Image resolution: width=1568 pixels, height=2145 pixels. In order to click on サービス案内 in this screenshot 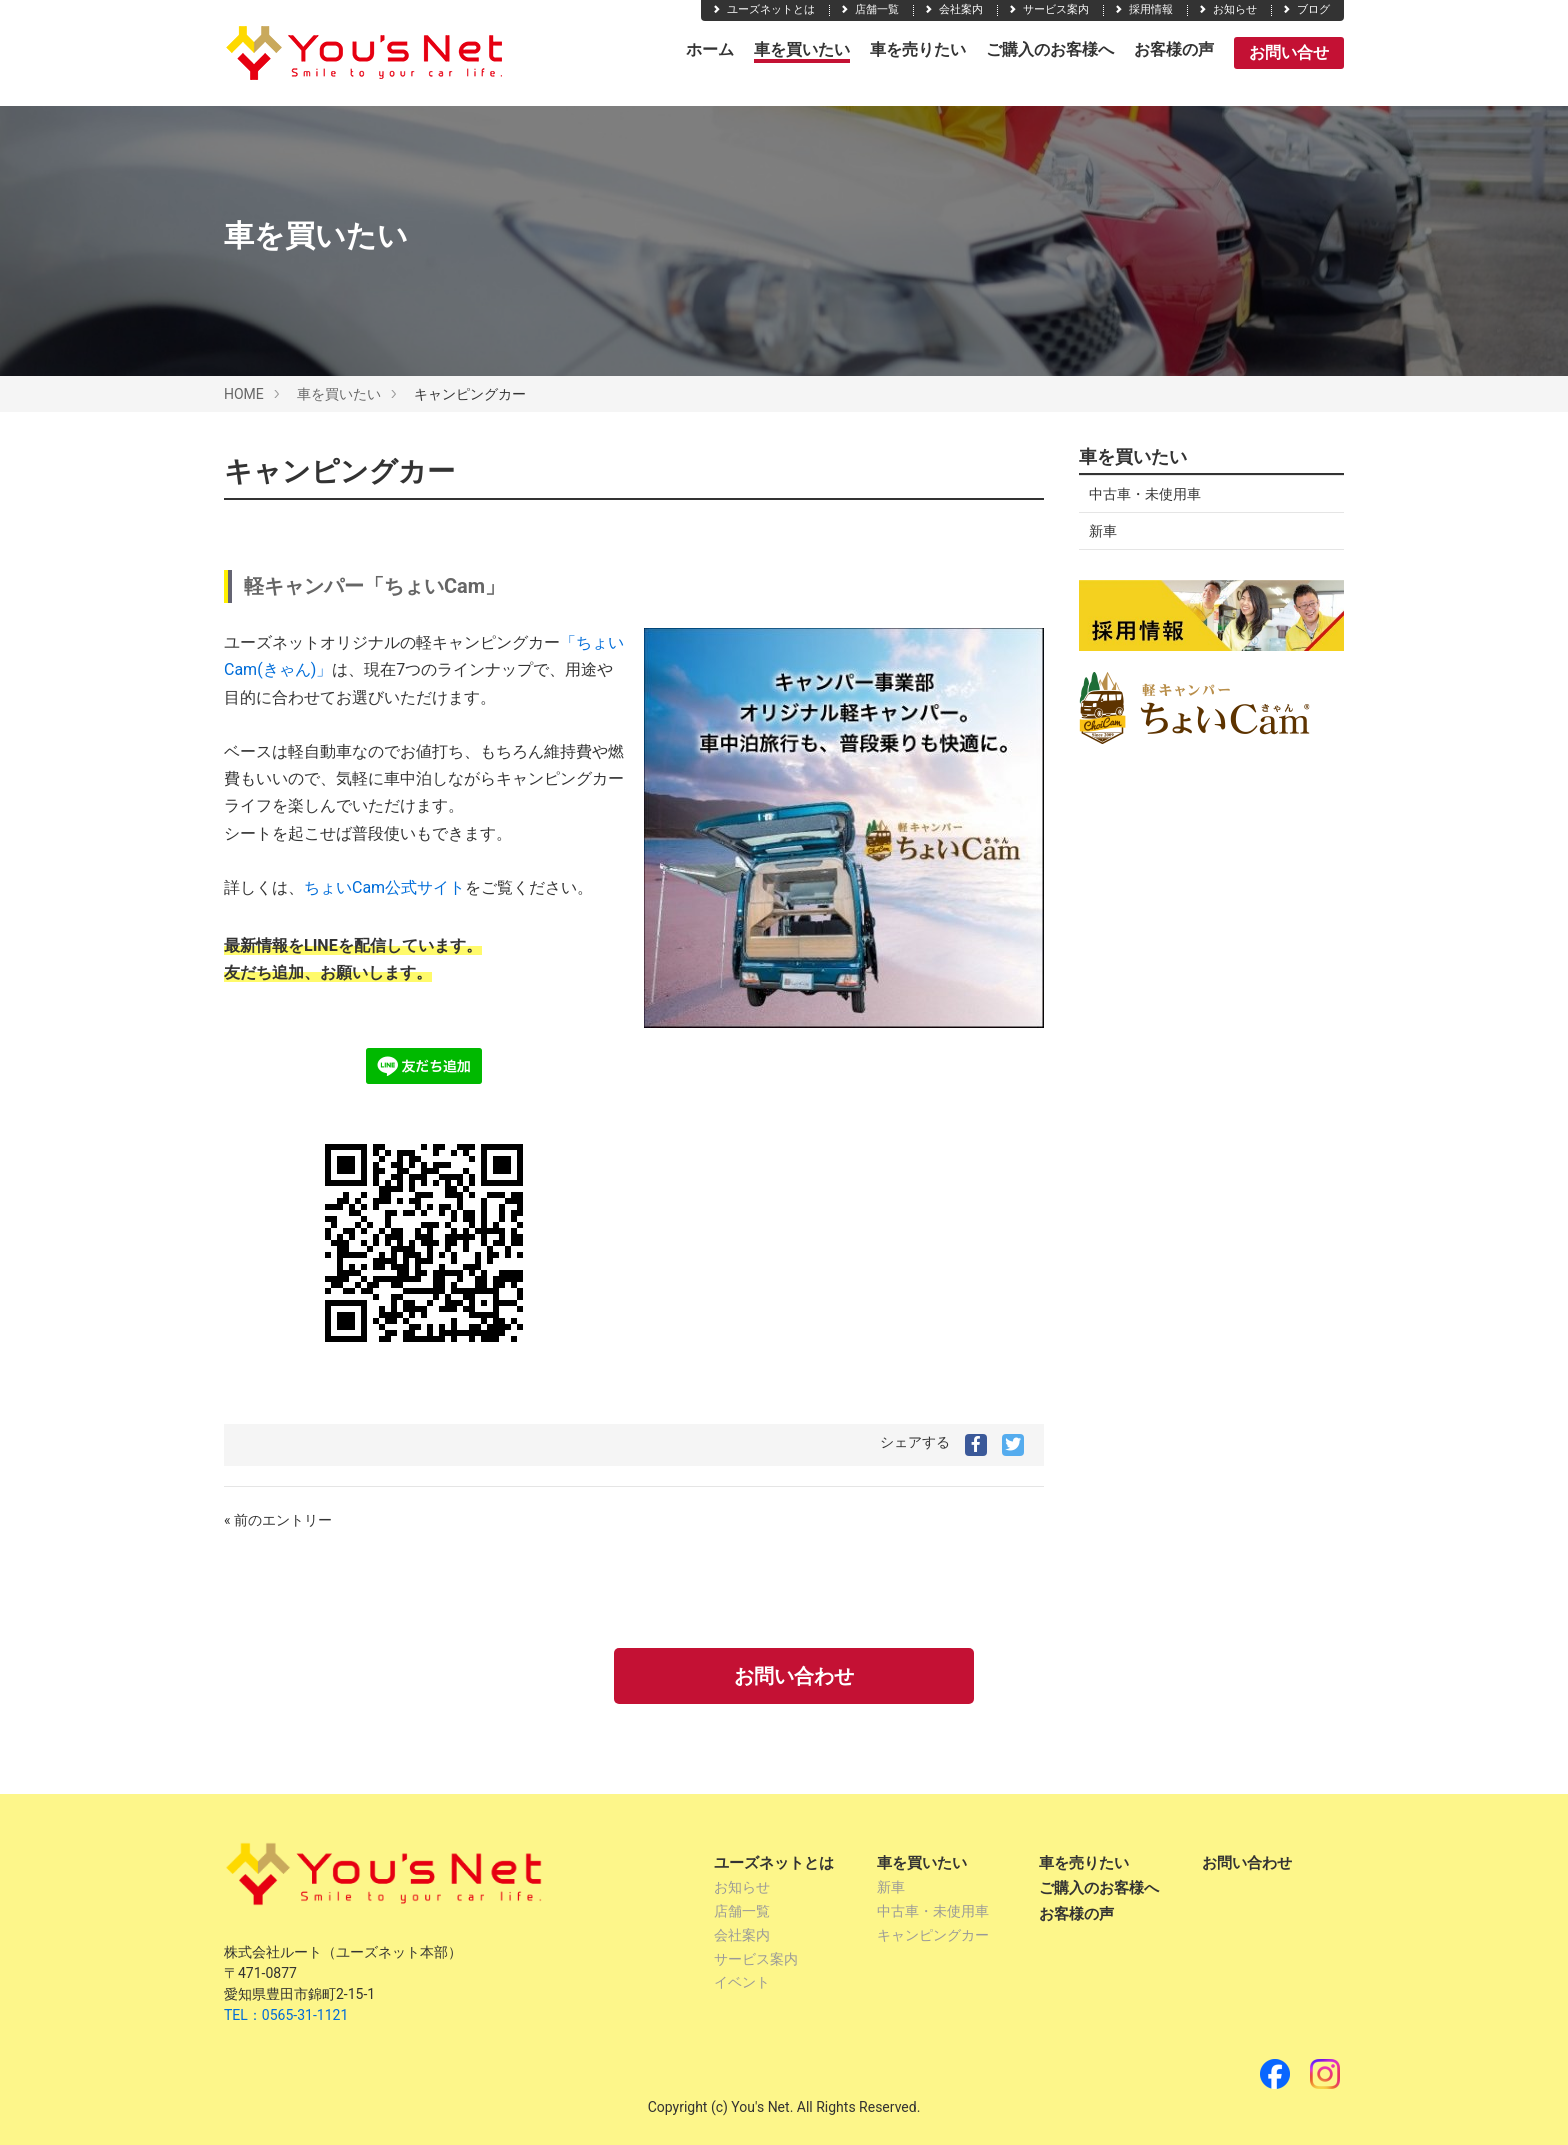, I will do `click(1048, 9)`.